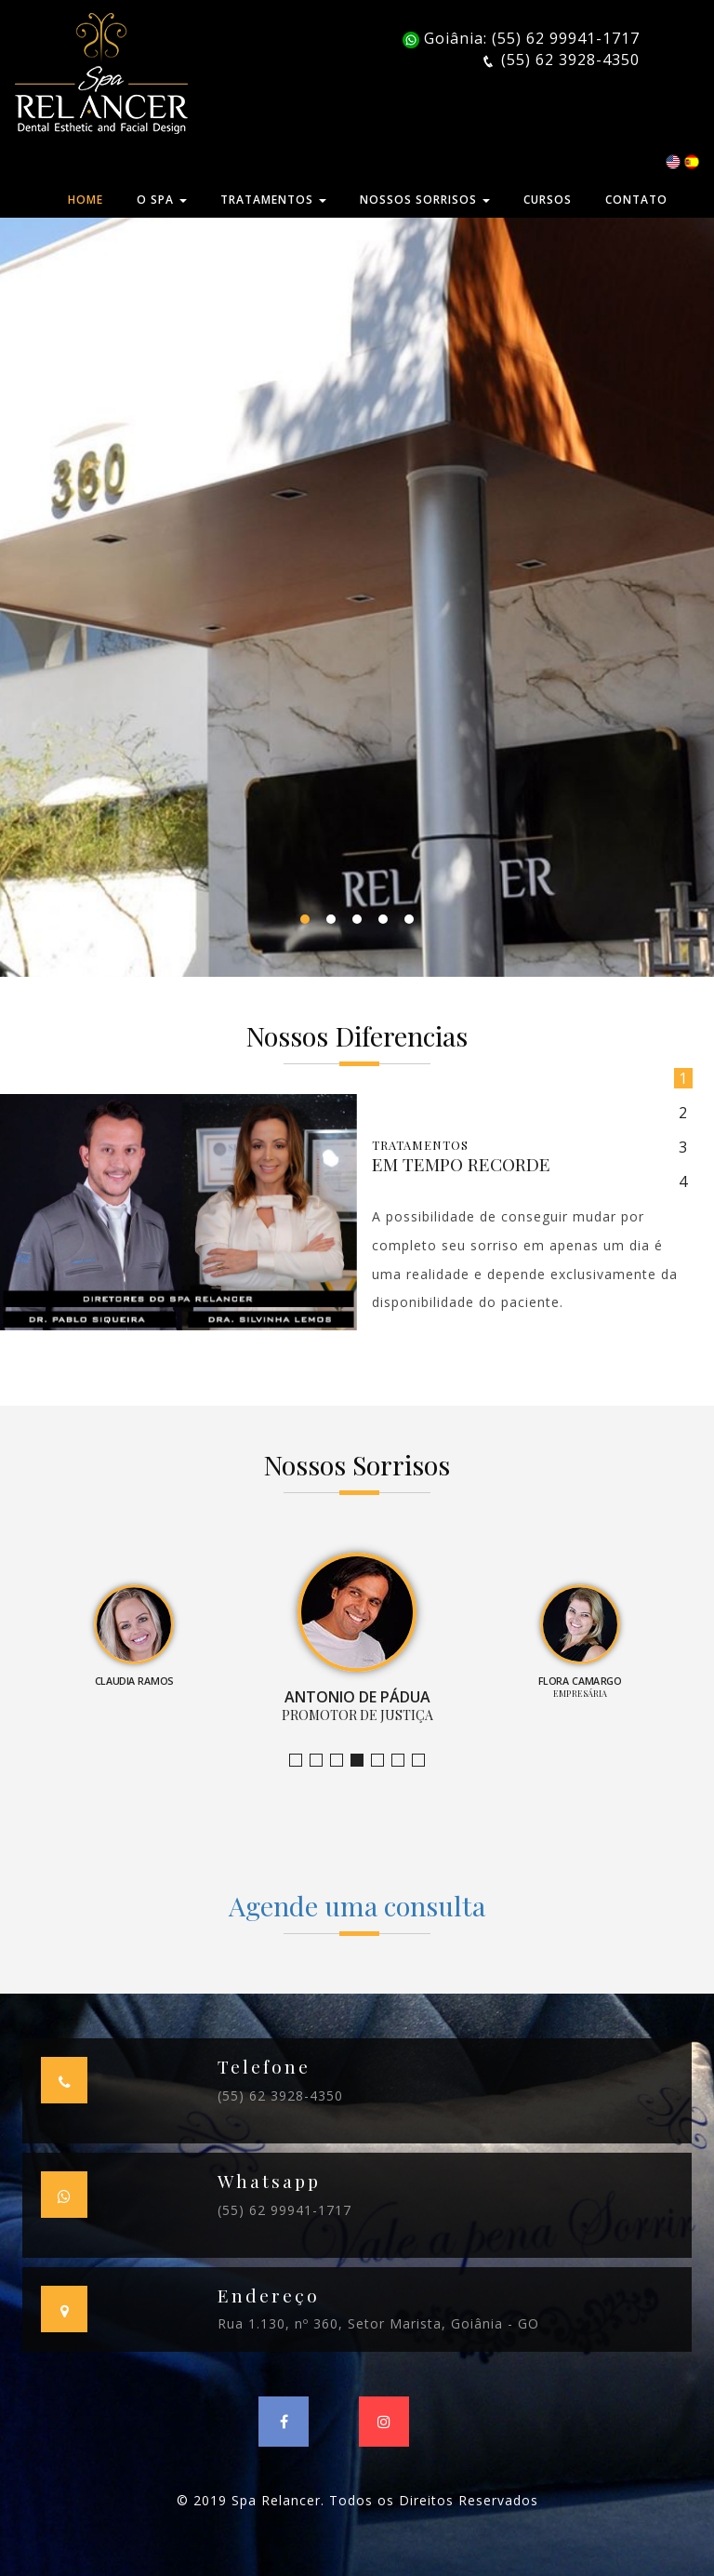 The width and height of the screenshot is (714, 2576). I want to click on Empresária, so click(383, 1761).